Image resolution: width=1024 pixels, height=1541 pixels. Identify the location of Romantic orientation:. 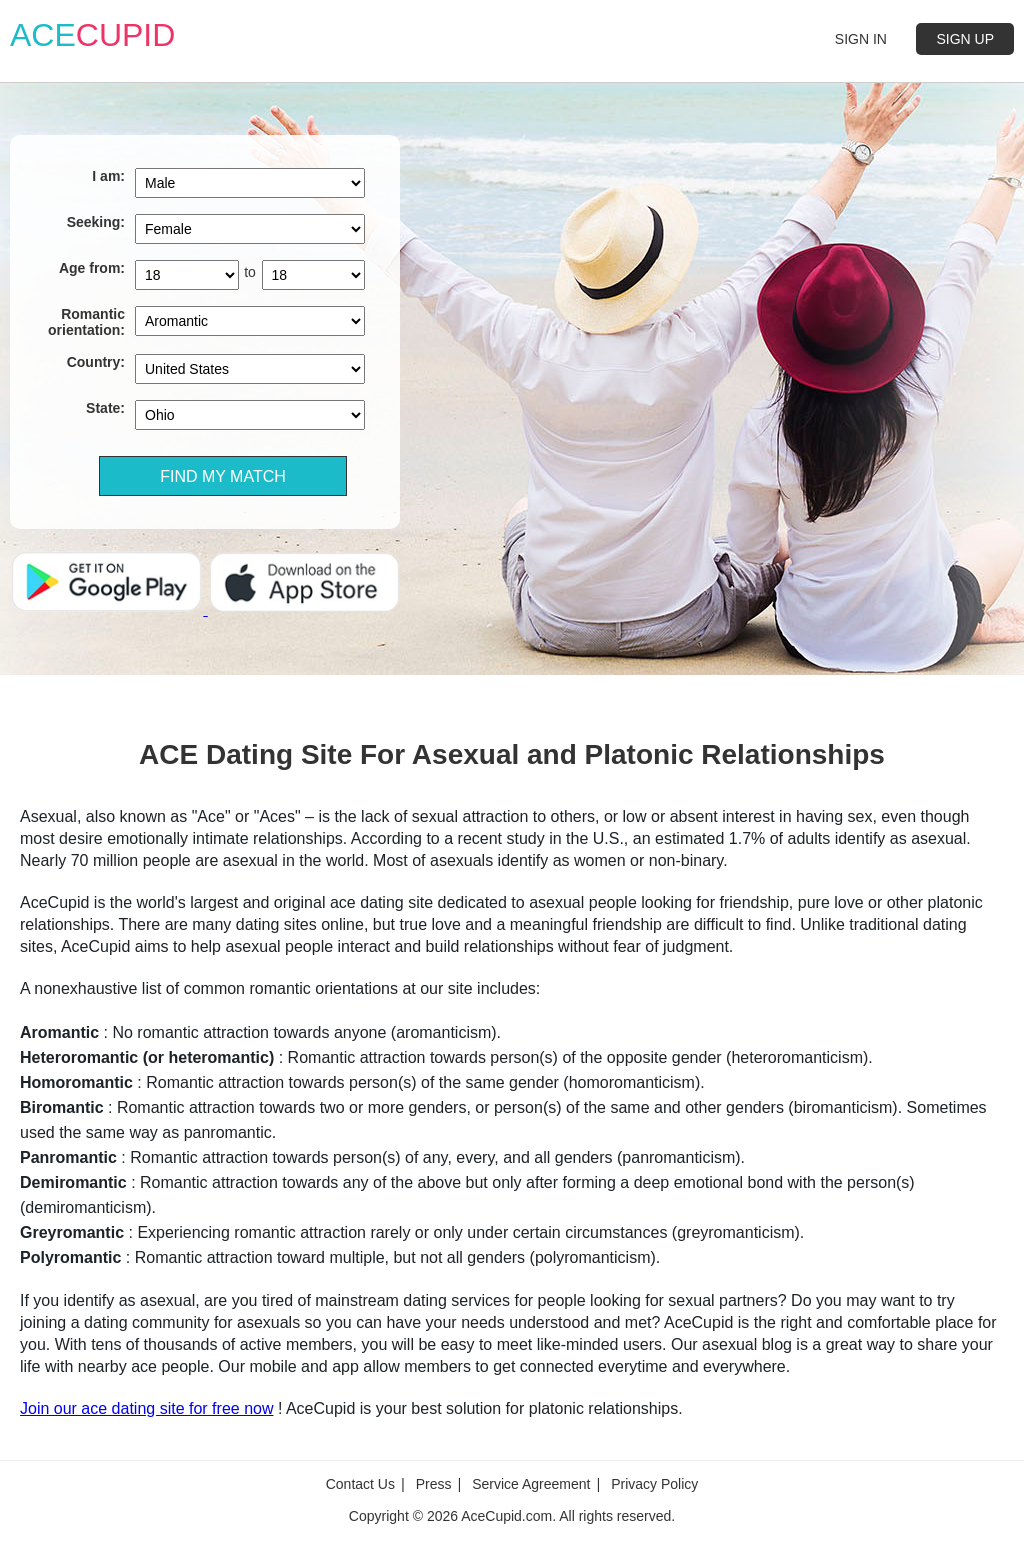
(86, 322).